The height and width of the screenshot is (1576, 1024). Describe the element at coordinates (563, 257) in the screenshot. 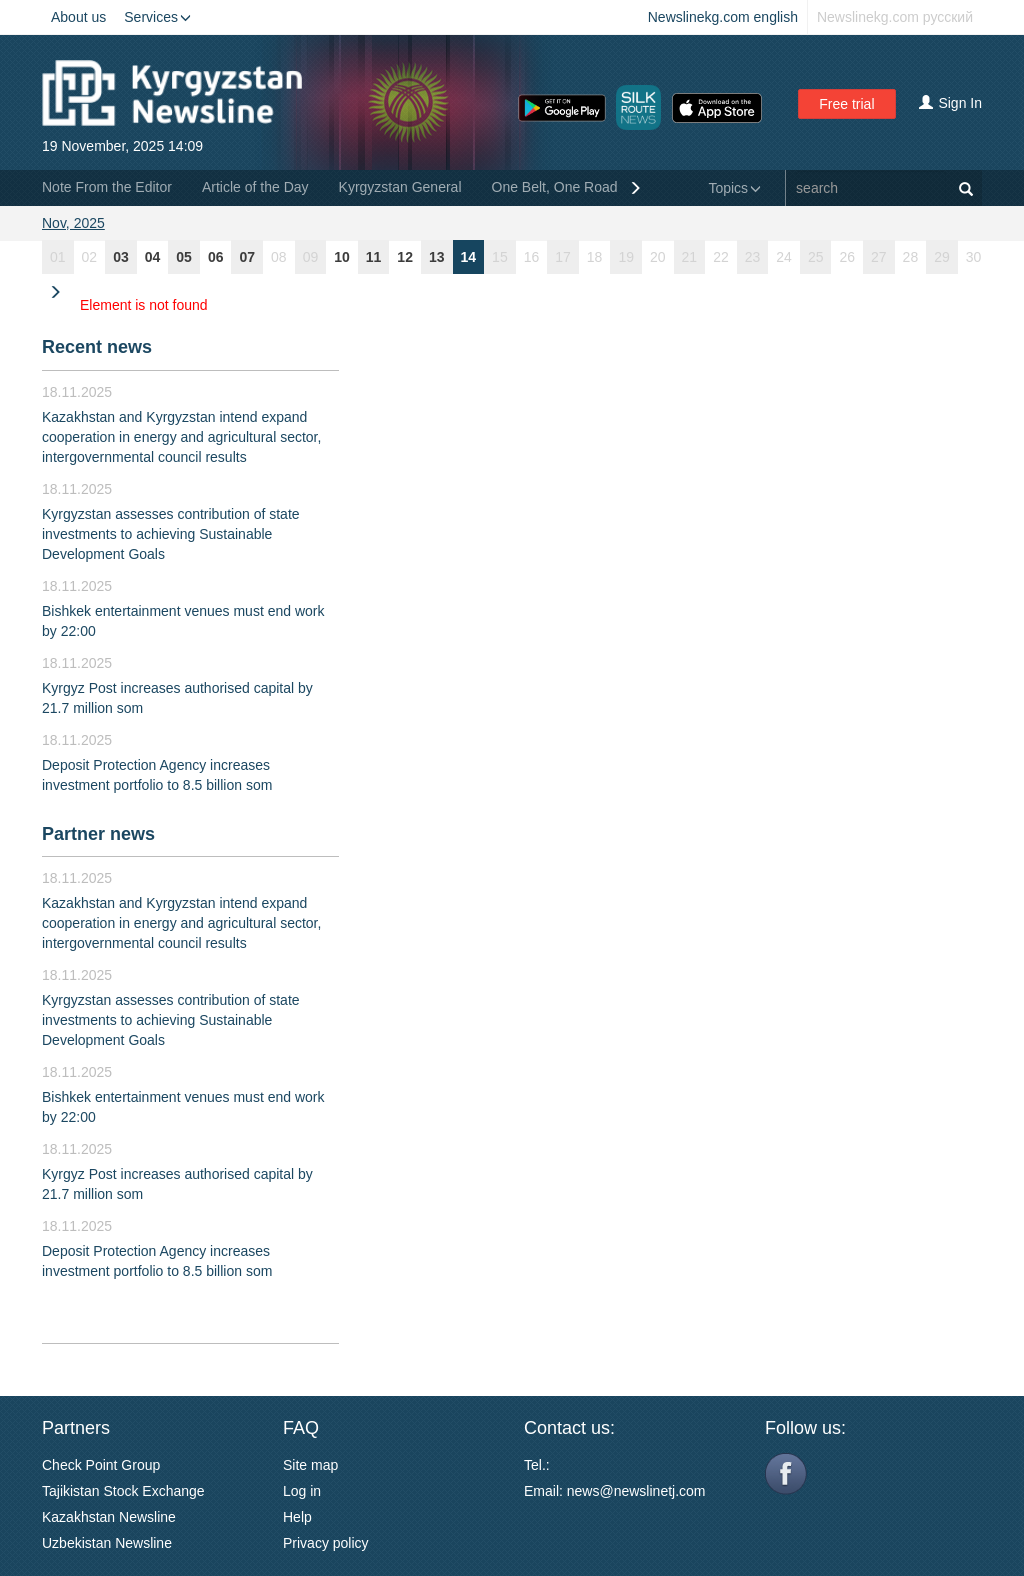

I see `17` at that location.